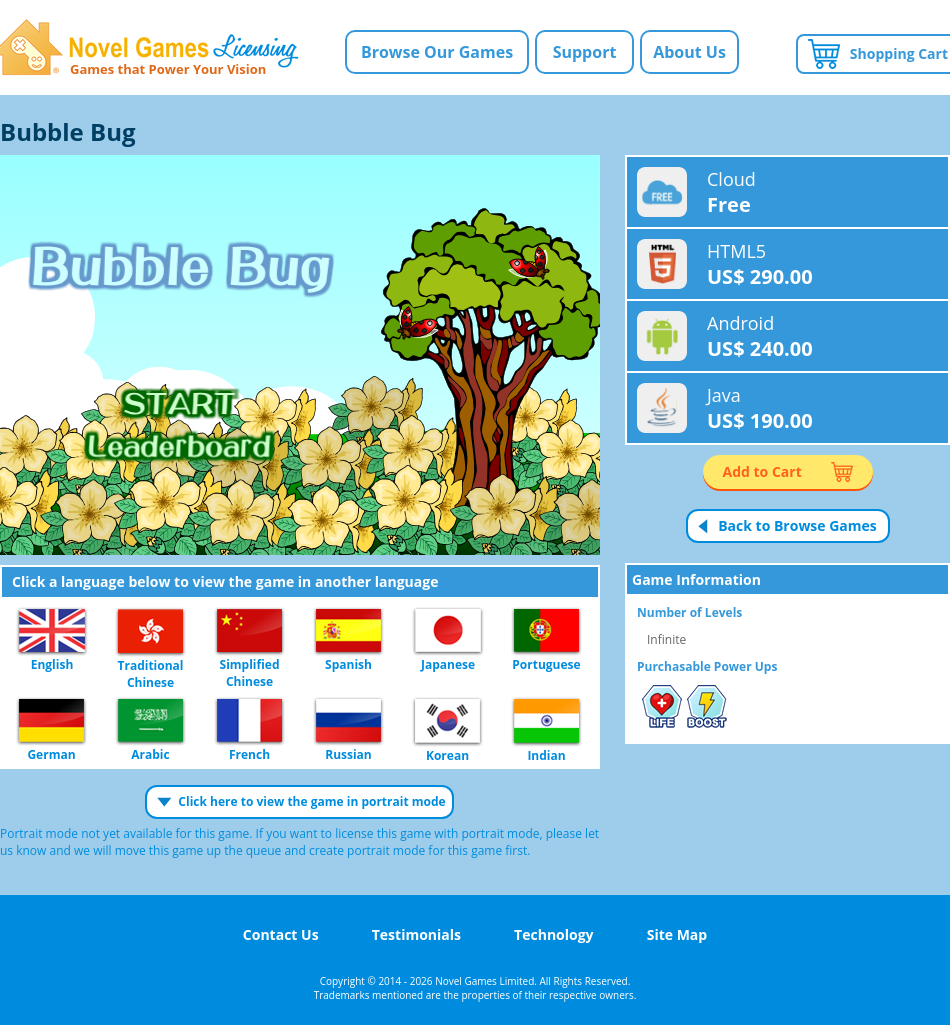 This screenshot has height=1025, width=950. What do you see at coordinates (437, 52) in the screenshot?
I see `Browse Our Games` at bounding box center [437, 52].